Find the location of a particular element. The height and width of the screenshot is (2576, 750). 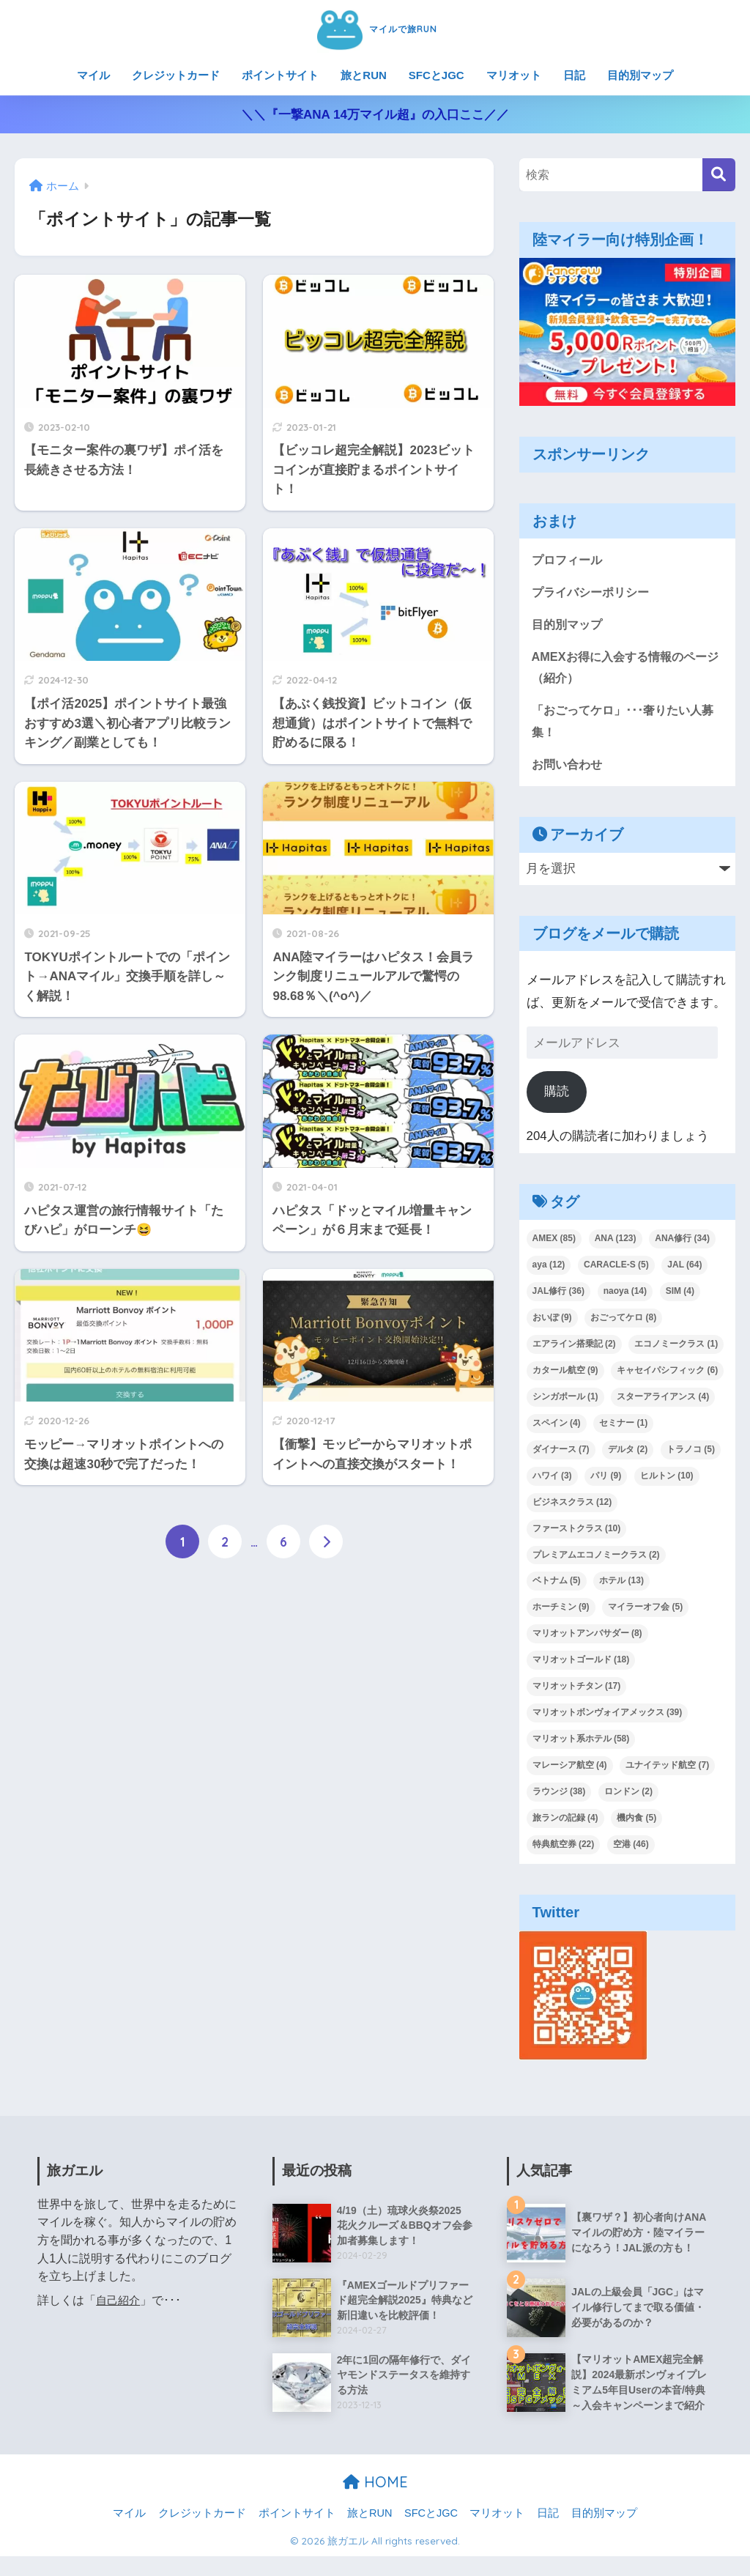

マイル is located at coordinates (93, 75).